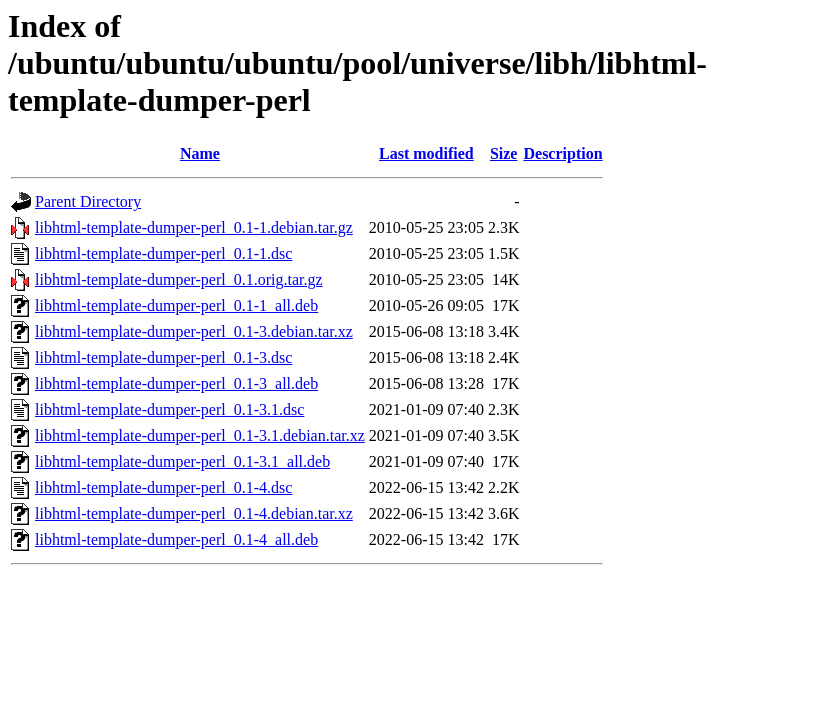 Image resolution: width=815 pixels, height=720 pixels. What do you see at coordinates (163, 487) in the screenshot?
I see `libhtml-template-dumper-perl_0.1-4.dsc` at bounding box center [163, 487].